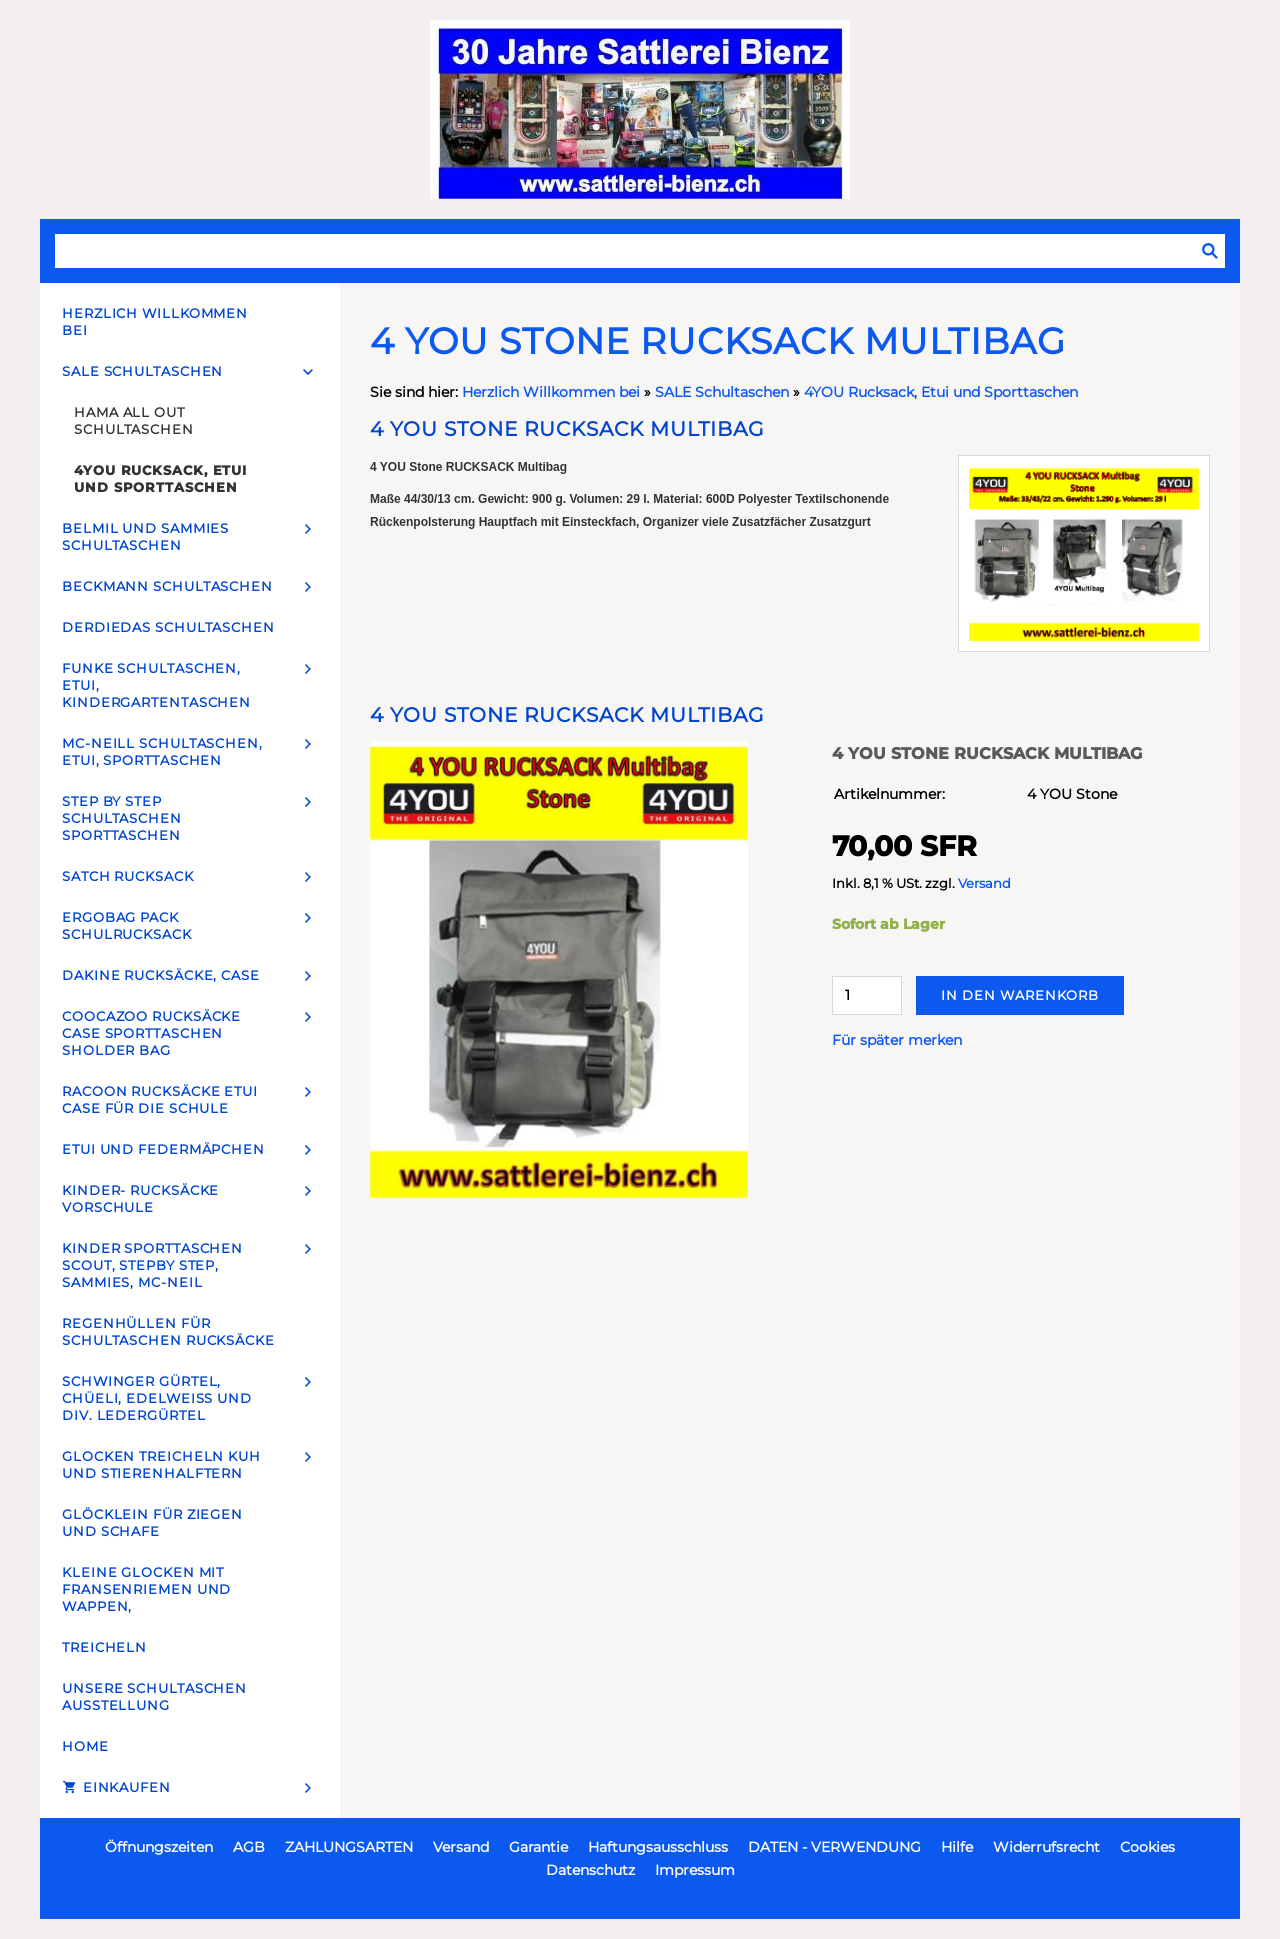 This screenshot has width=1280, height=1939. I want to click on Widerrufsrecht, so click(1046, 1847).